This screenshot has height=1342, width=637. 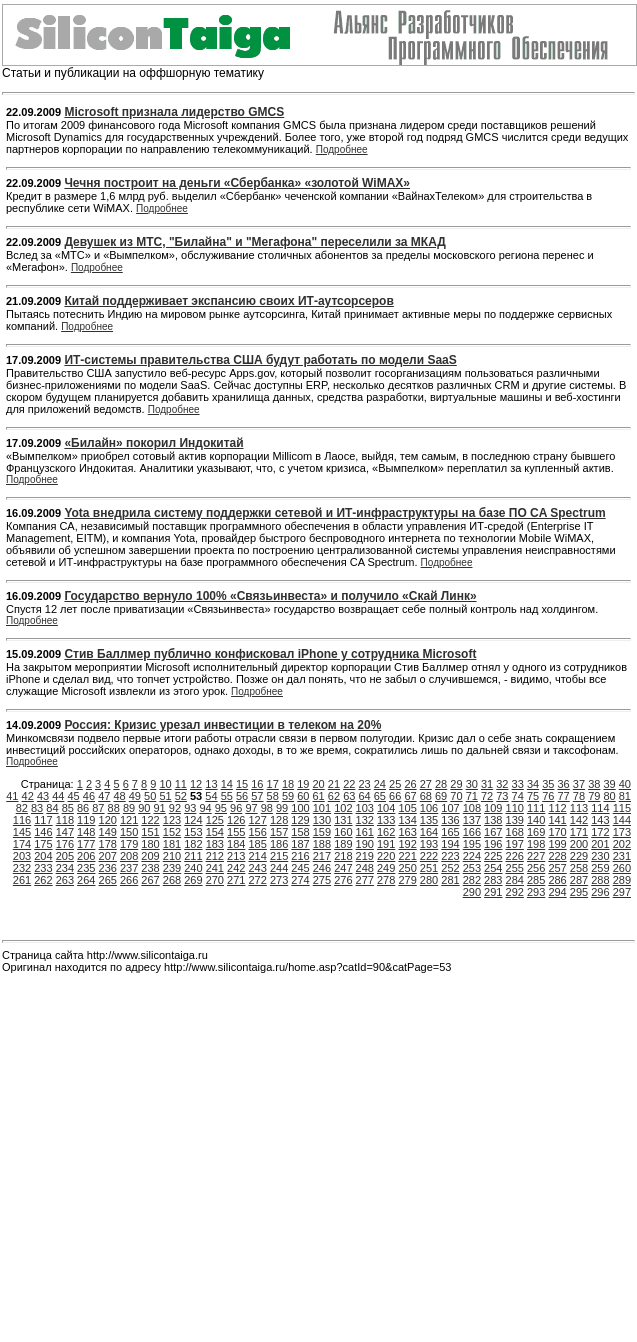 I want to click on 192, so click(x=407, y=844).